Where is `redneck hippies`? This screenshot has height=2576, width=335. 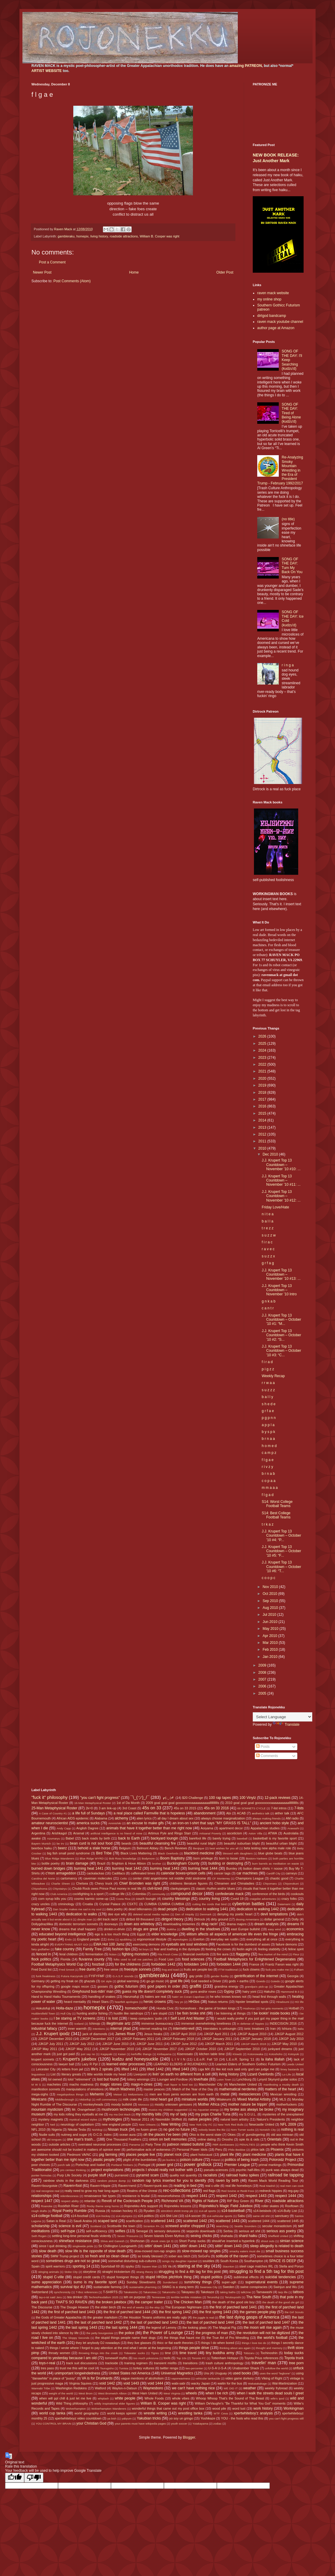 redneck hippies is located at coordinates (270, 2191).